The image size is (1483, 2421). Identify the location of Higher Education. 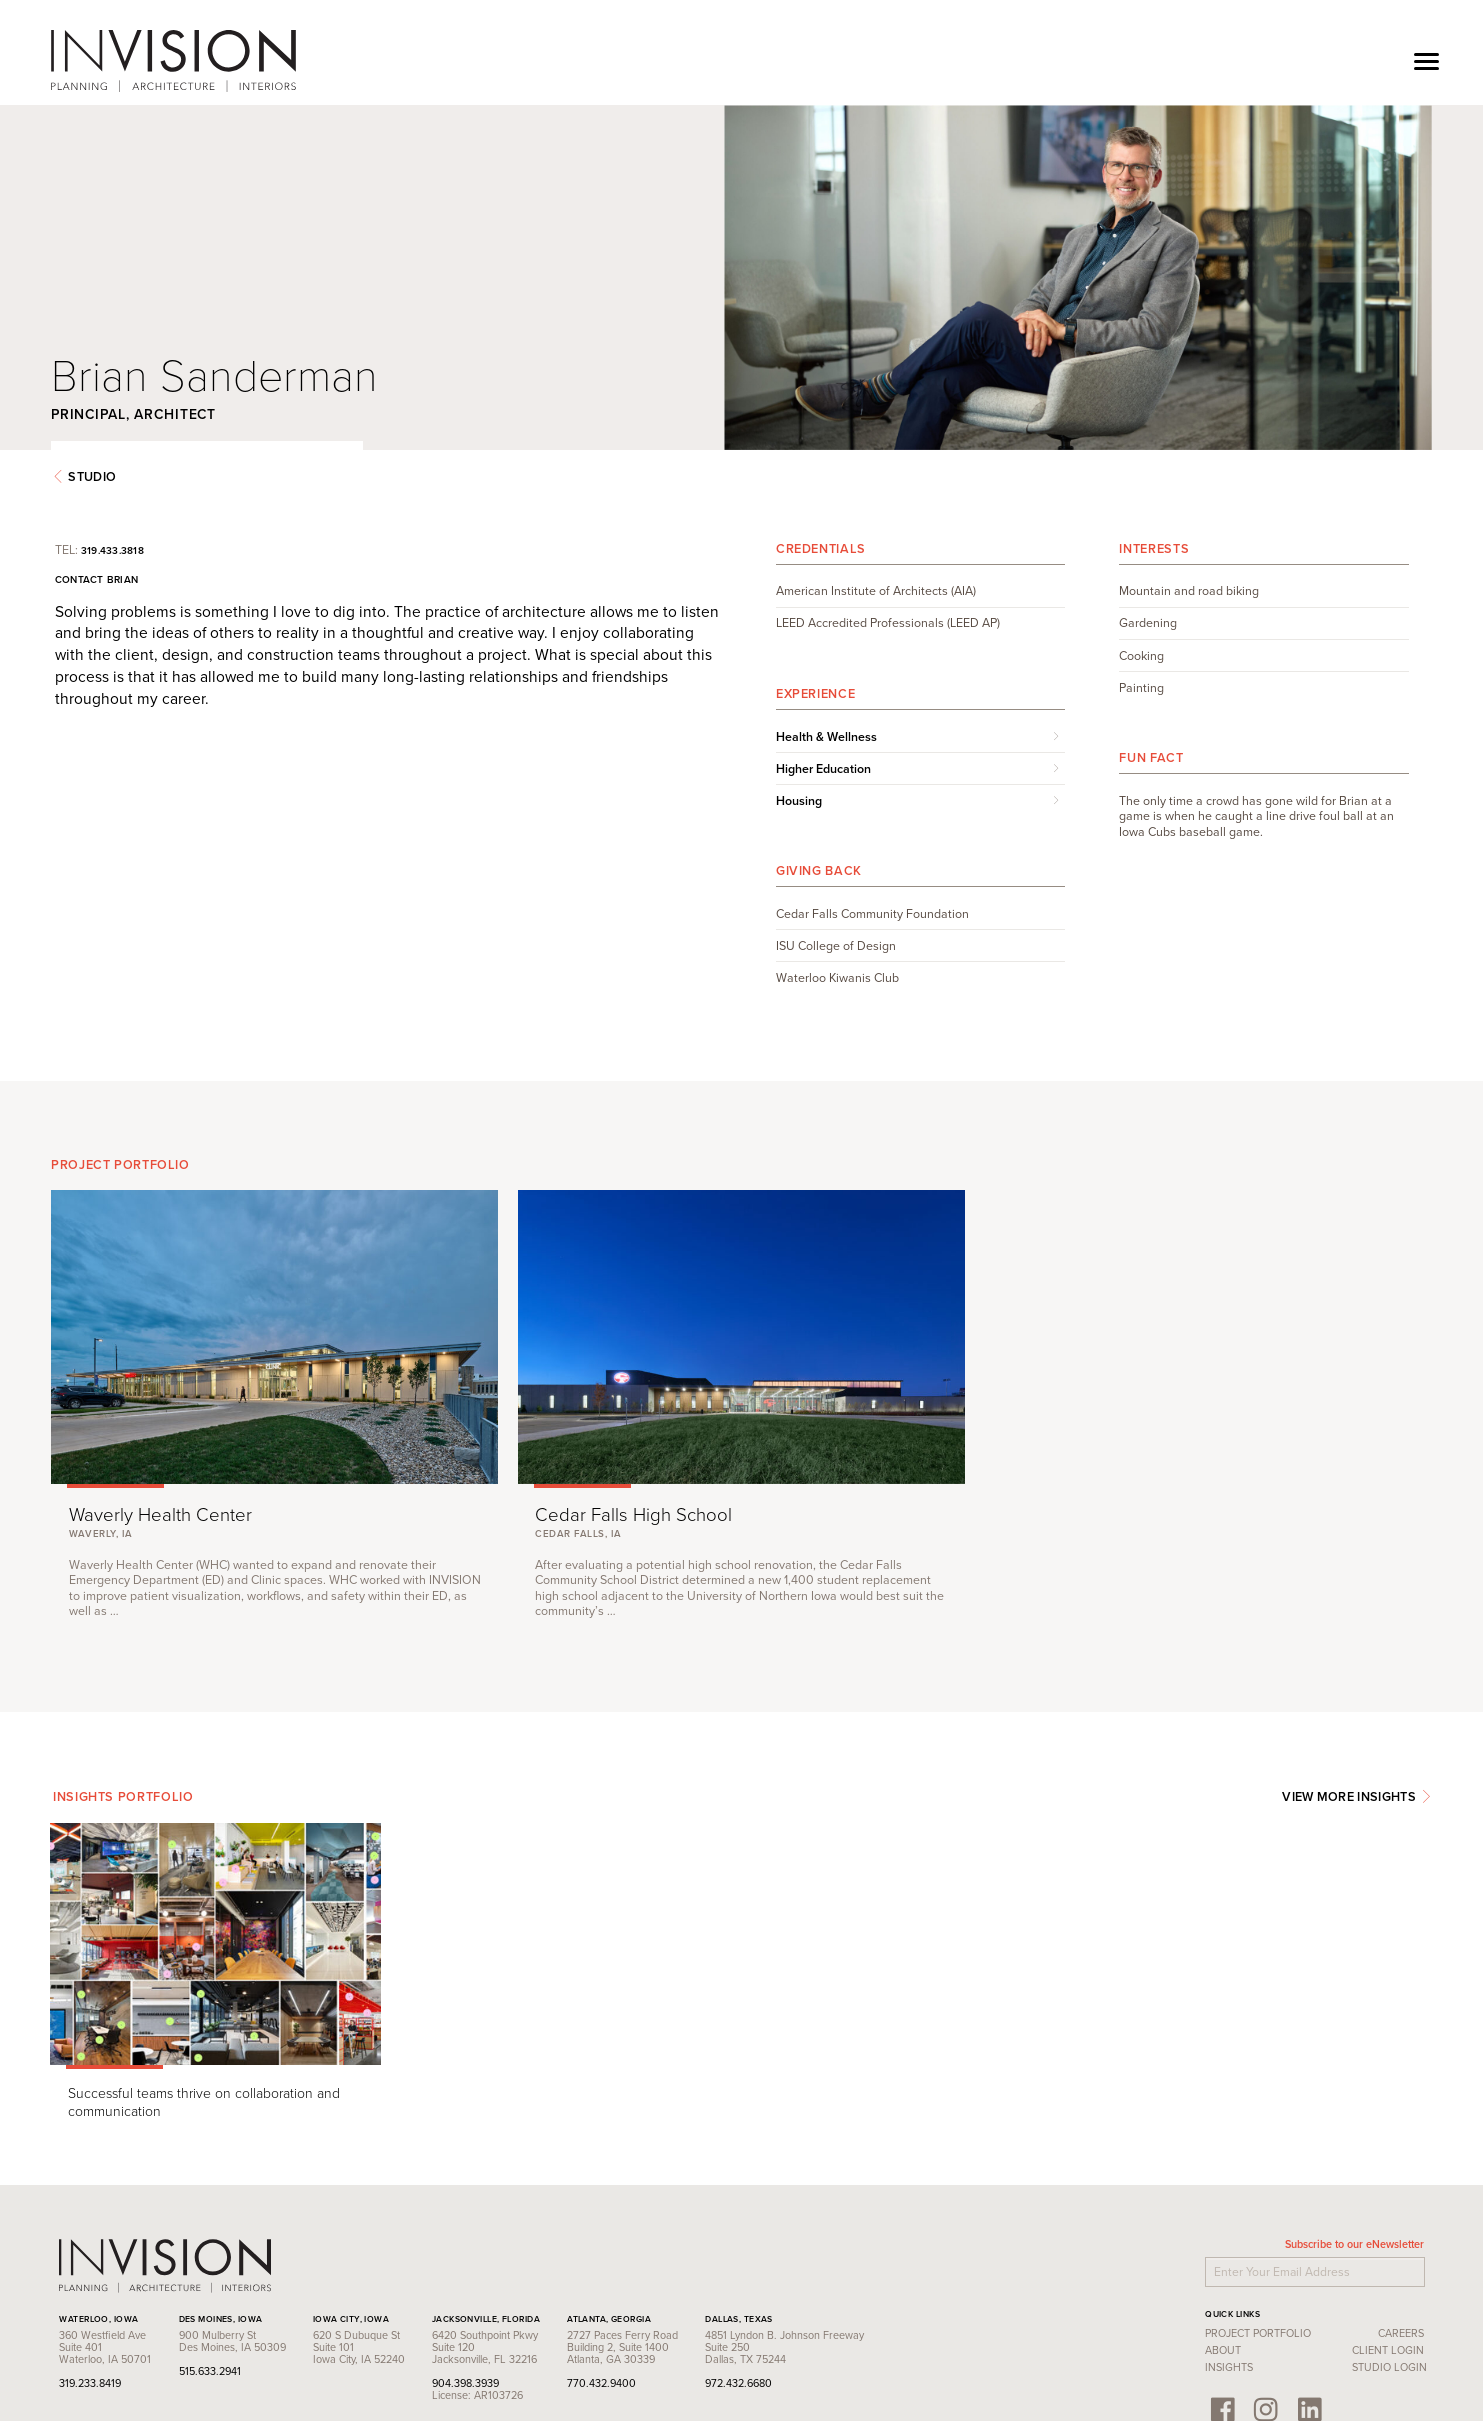
(823, 730).